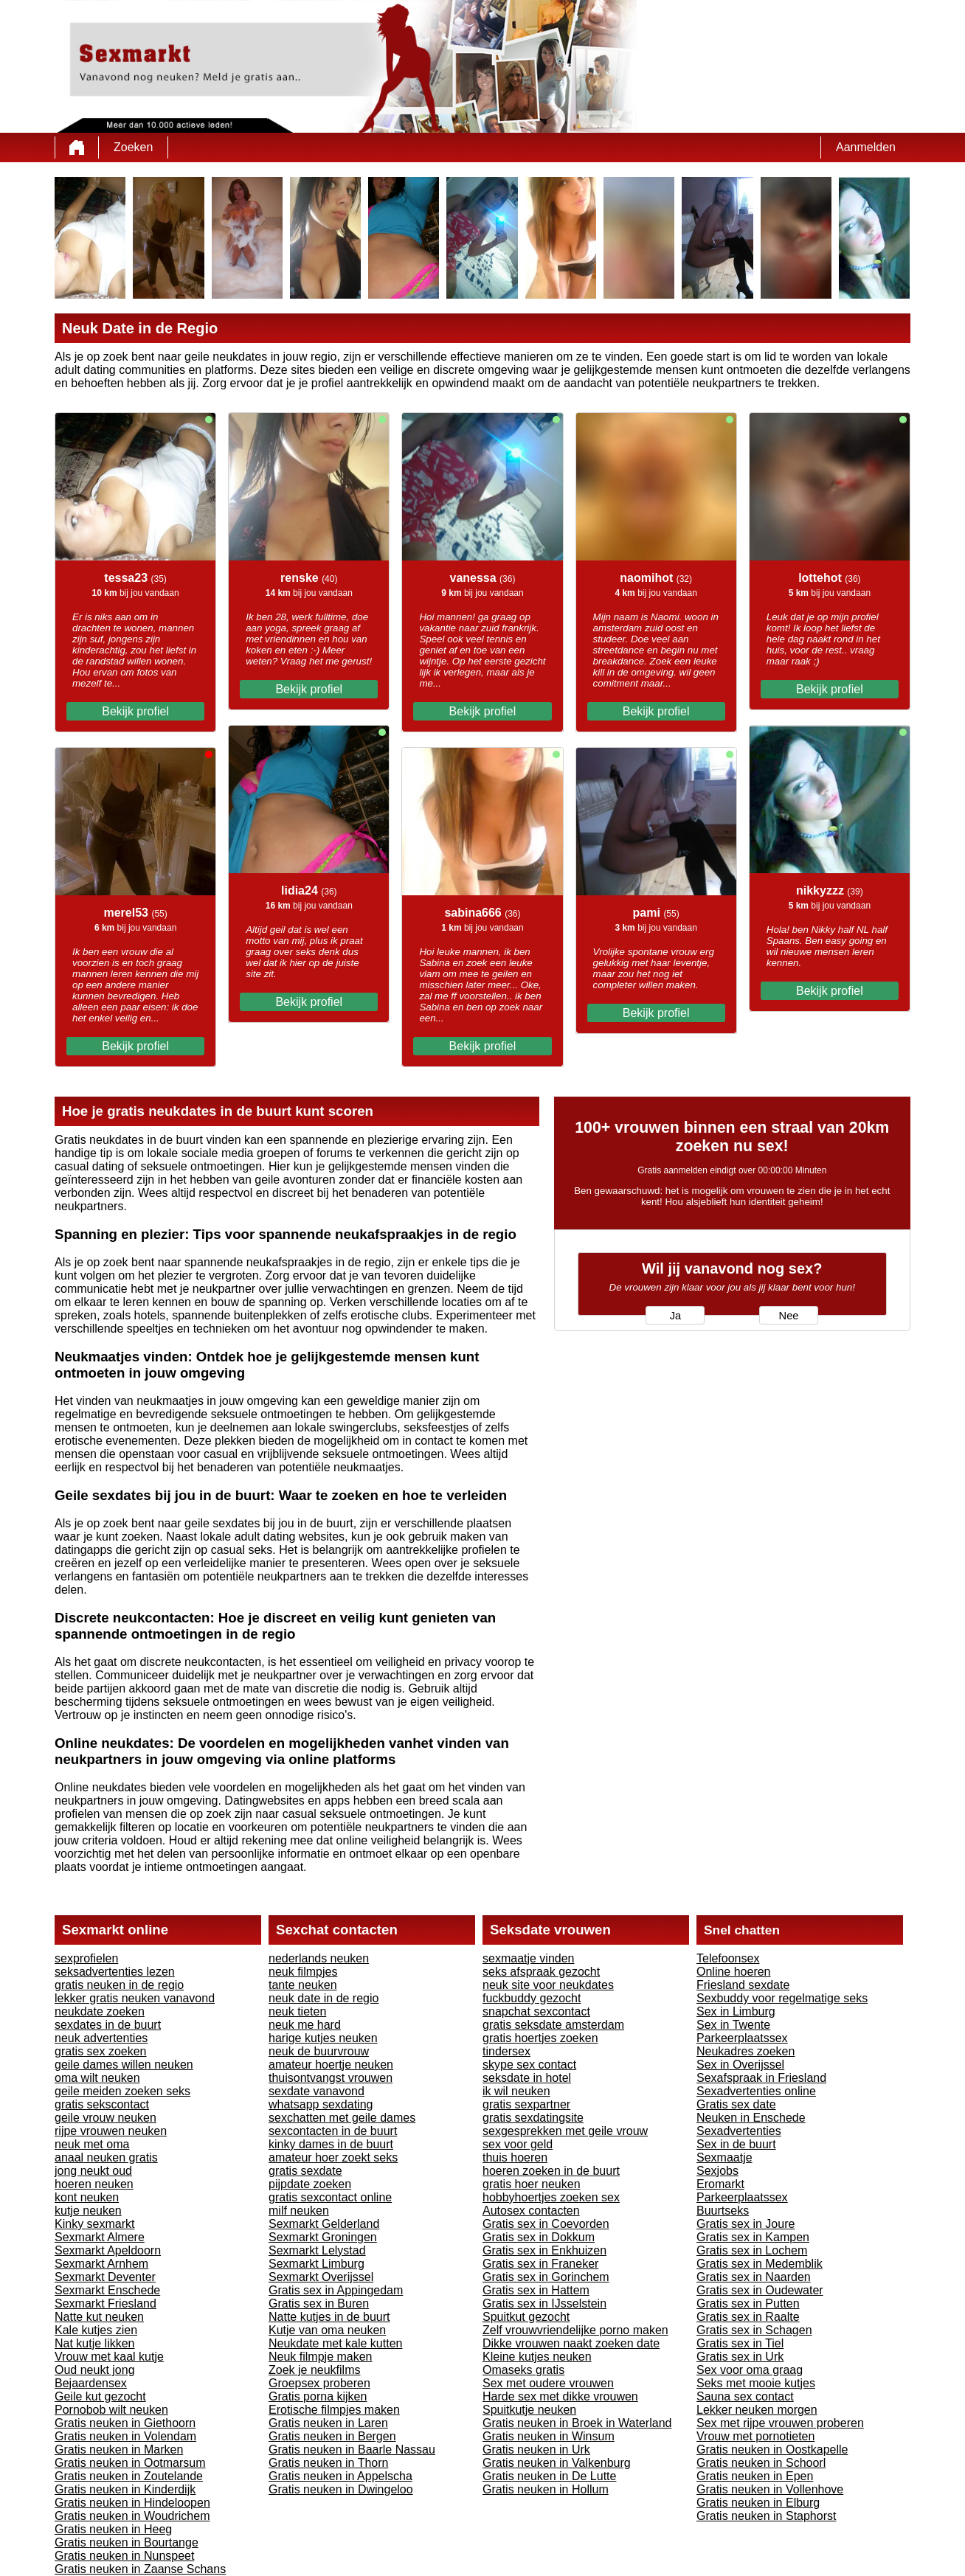 The image size is (965, 2576). What do you see at coordinates (526, 2317) in the screenshot?
I see `Spuitkut gezocht` at bounding box center [526, 2317].